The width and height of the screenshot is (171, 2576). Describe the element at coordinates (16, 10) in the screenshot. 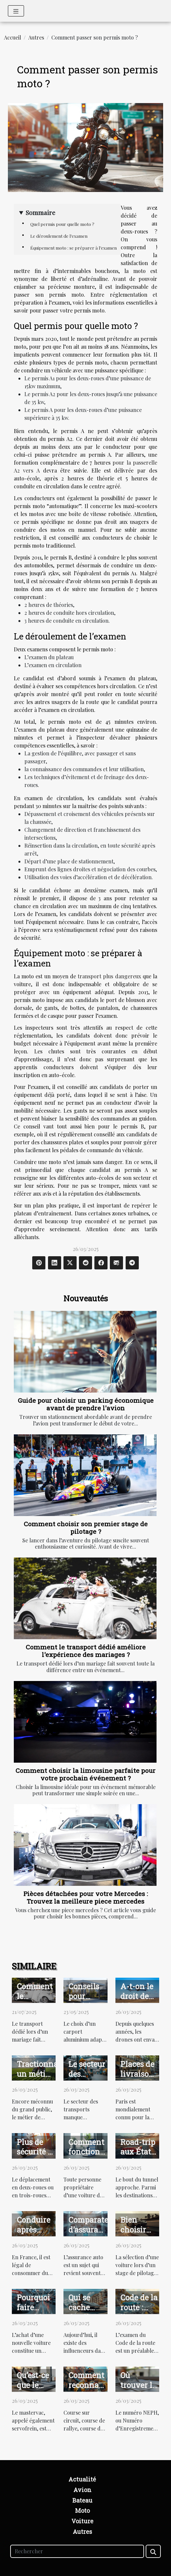

I see `[Toggle navigation]` at that location.